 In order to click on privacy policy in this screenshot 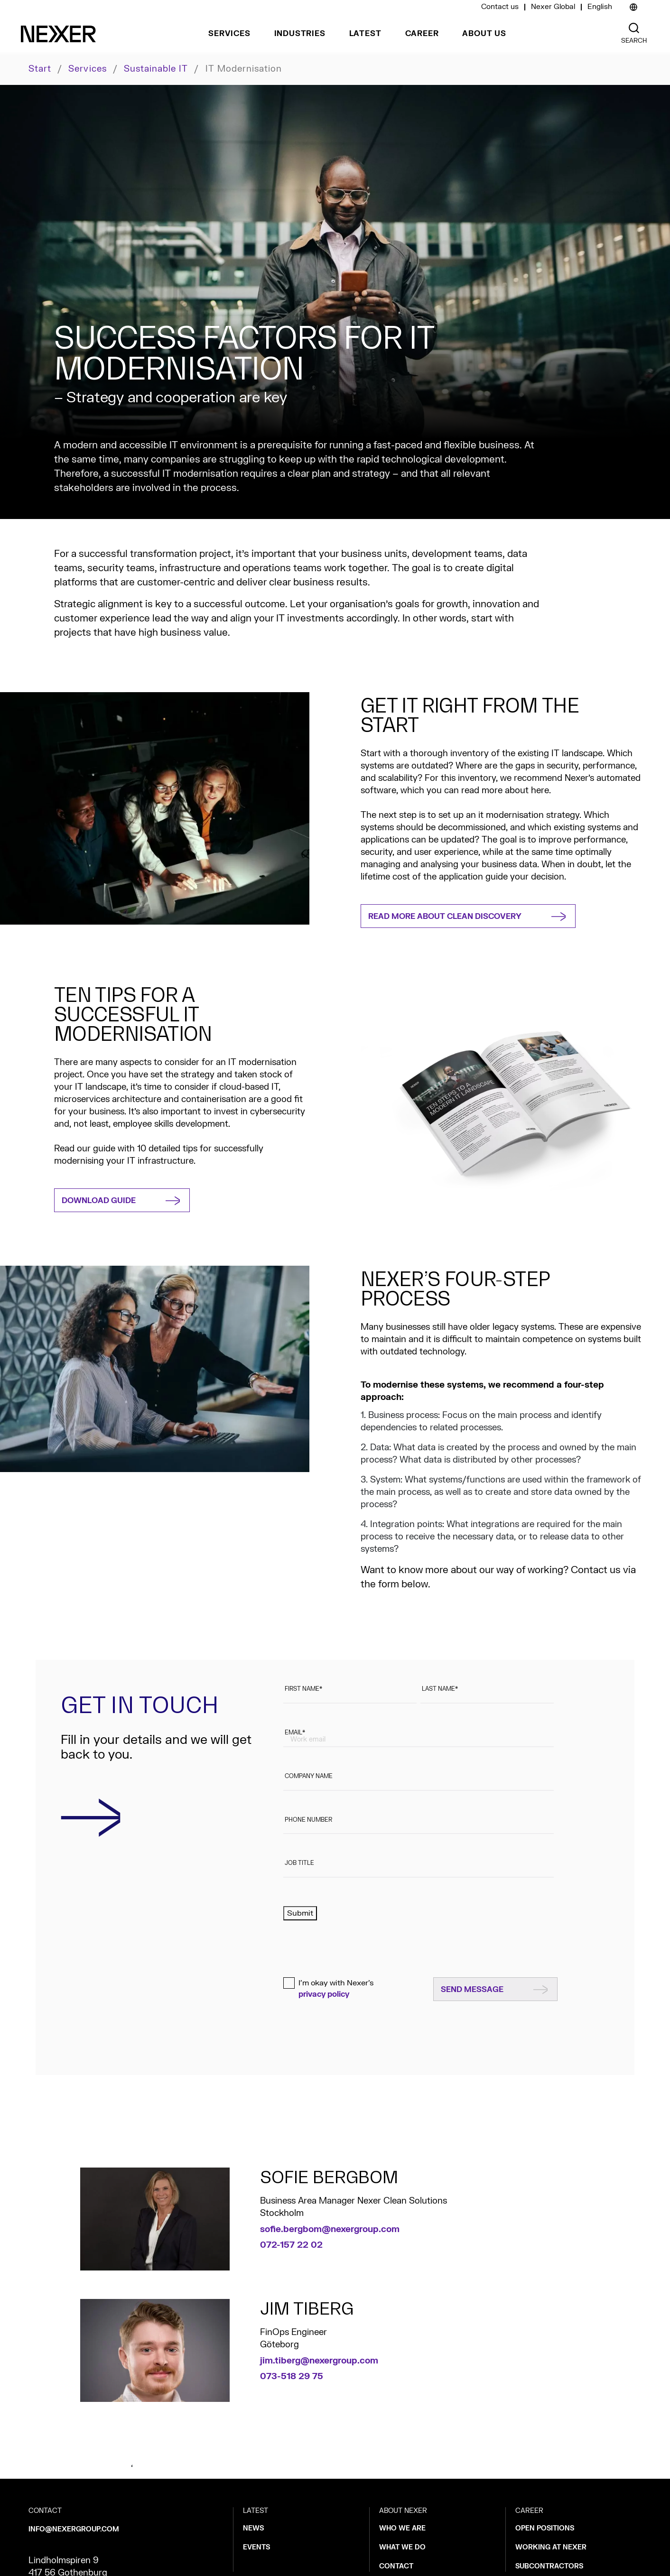, I will do `click(323, 1994)`.